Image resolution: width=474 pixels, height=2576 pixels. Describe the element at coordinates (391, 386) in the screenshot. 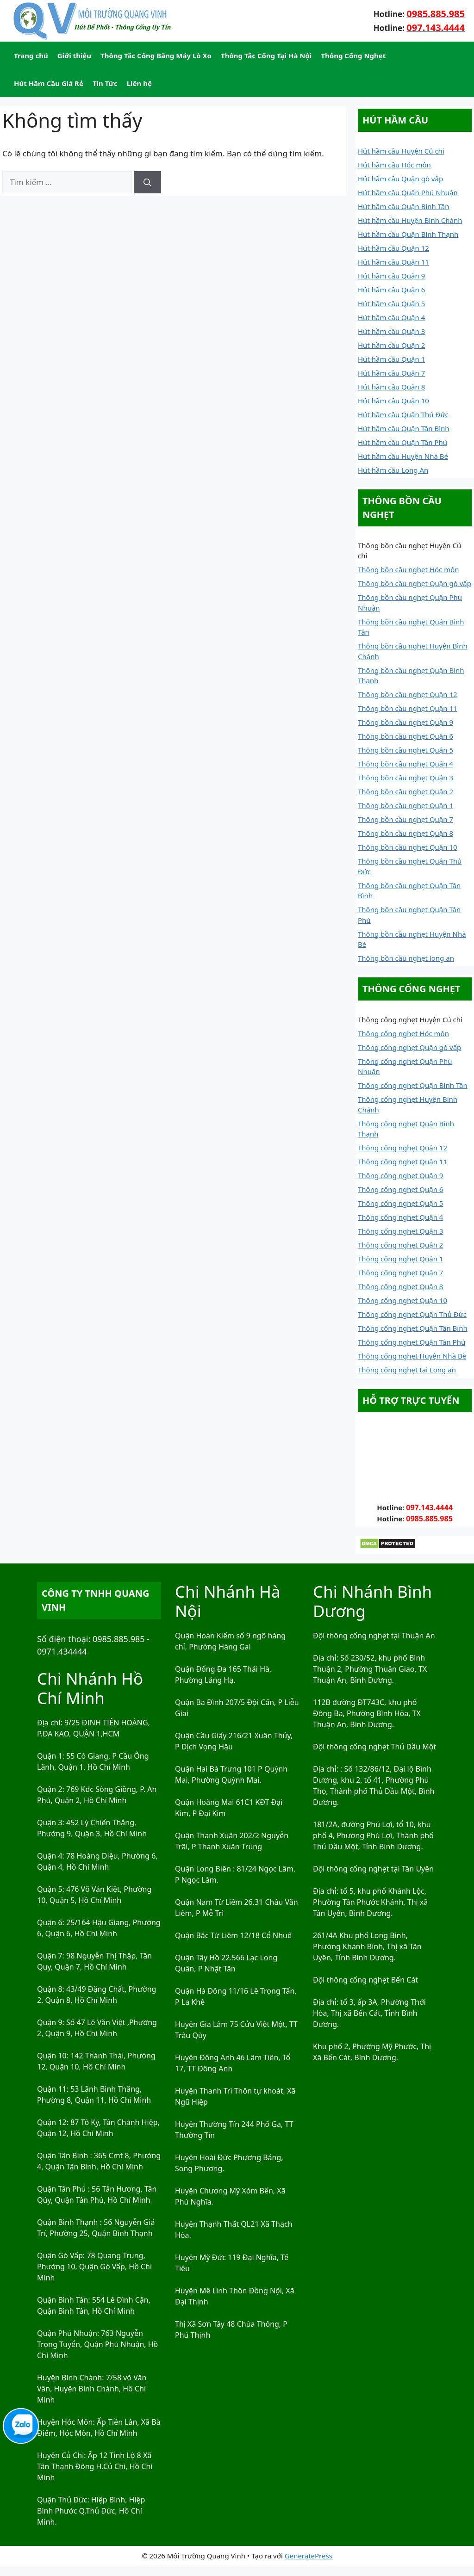

I see `Hút hầm cầu Quận 8` at that location.